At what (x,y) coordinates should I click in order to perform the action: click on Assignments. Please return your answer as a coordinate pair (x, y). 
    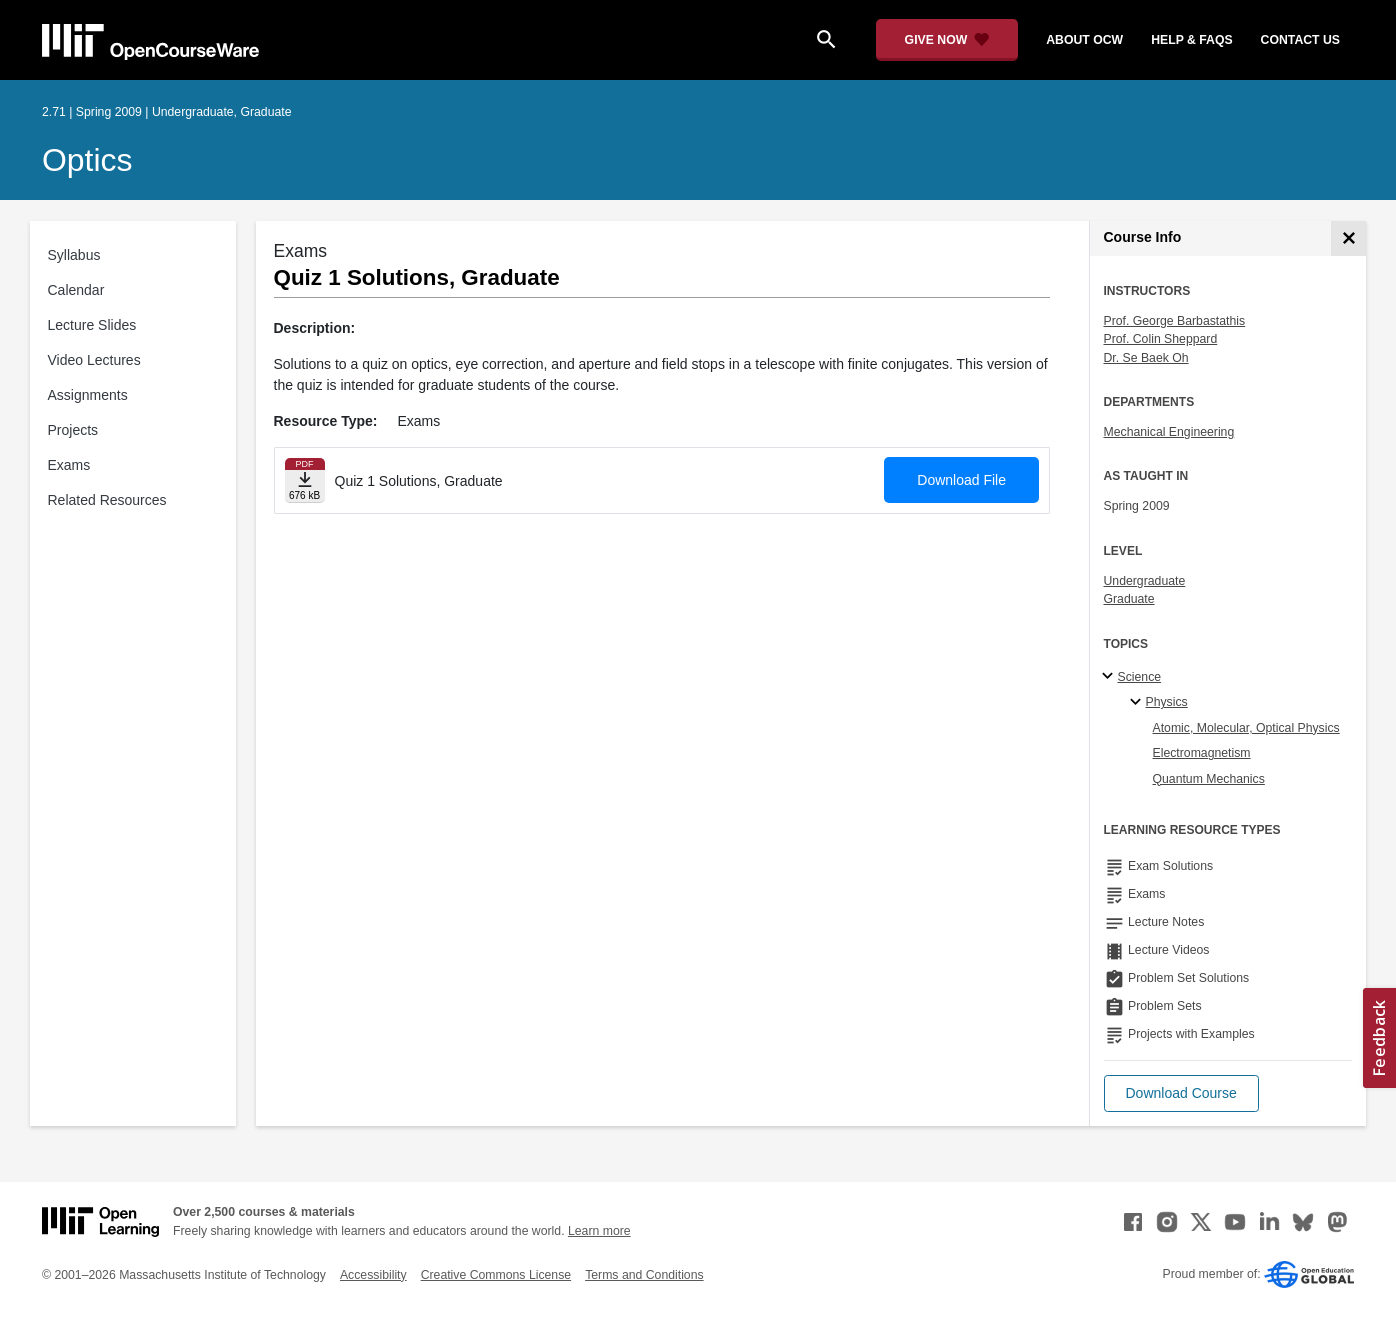
    Looking at the image, I should click on (88, 395).